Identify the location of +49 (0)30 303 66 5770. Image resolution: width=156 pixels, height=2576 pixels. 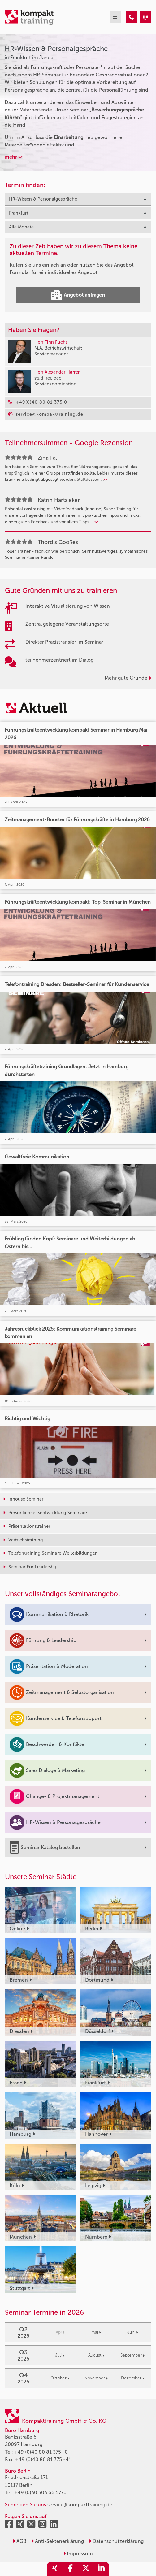
(40, 2493).